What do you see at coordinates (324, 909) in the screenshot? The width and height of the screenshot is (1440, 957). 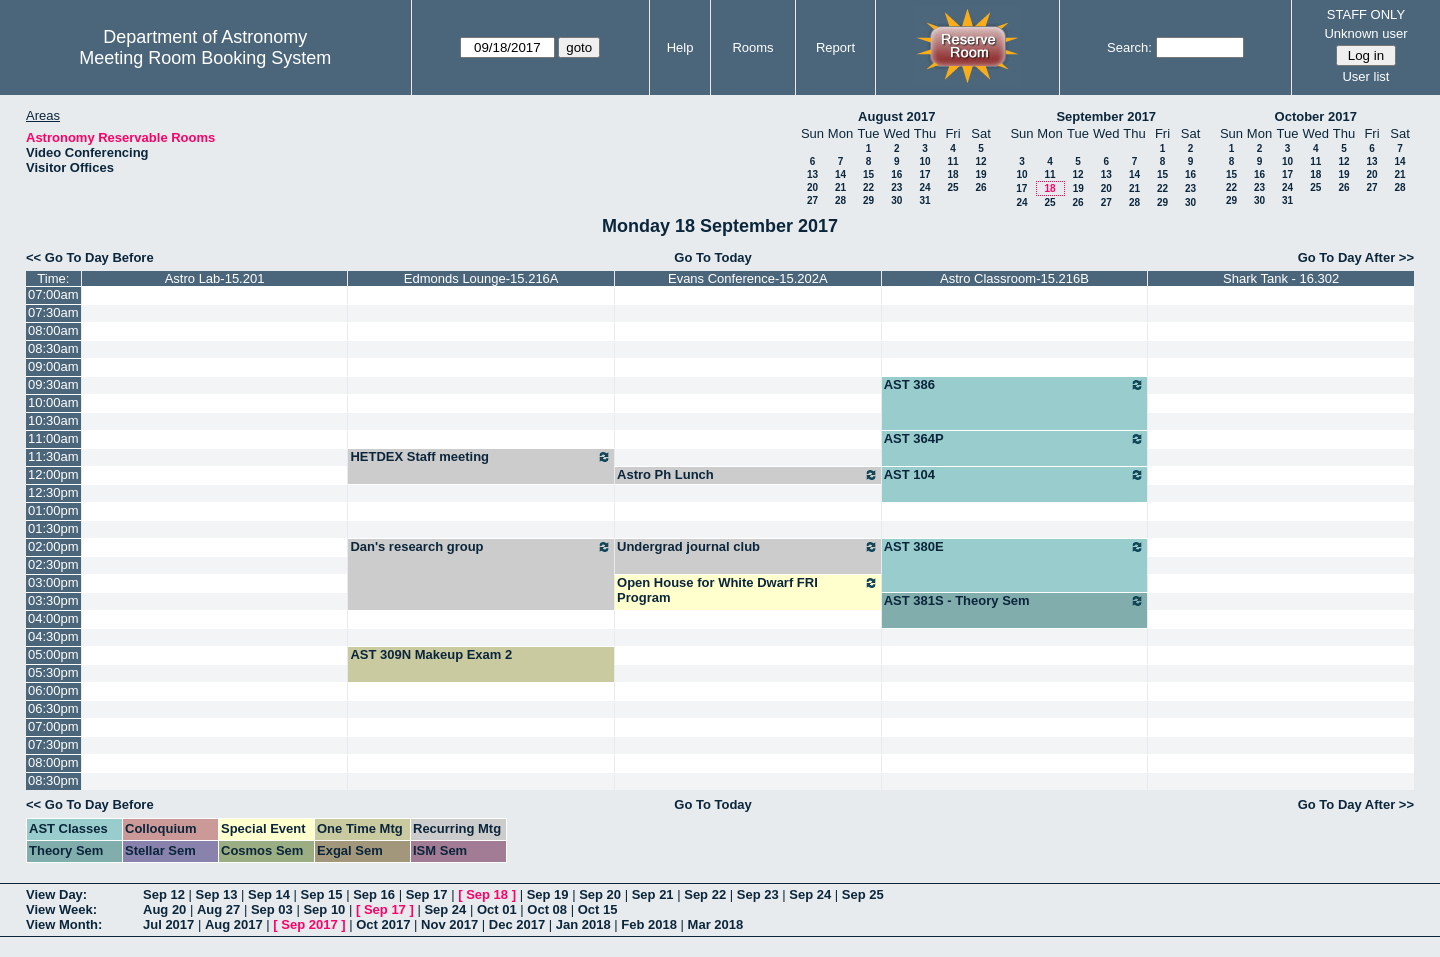 I see `Sep 10` at bounding box center [324, 909].